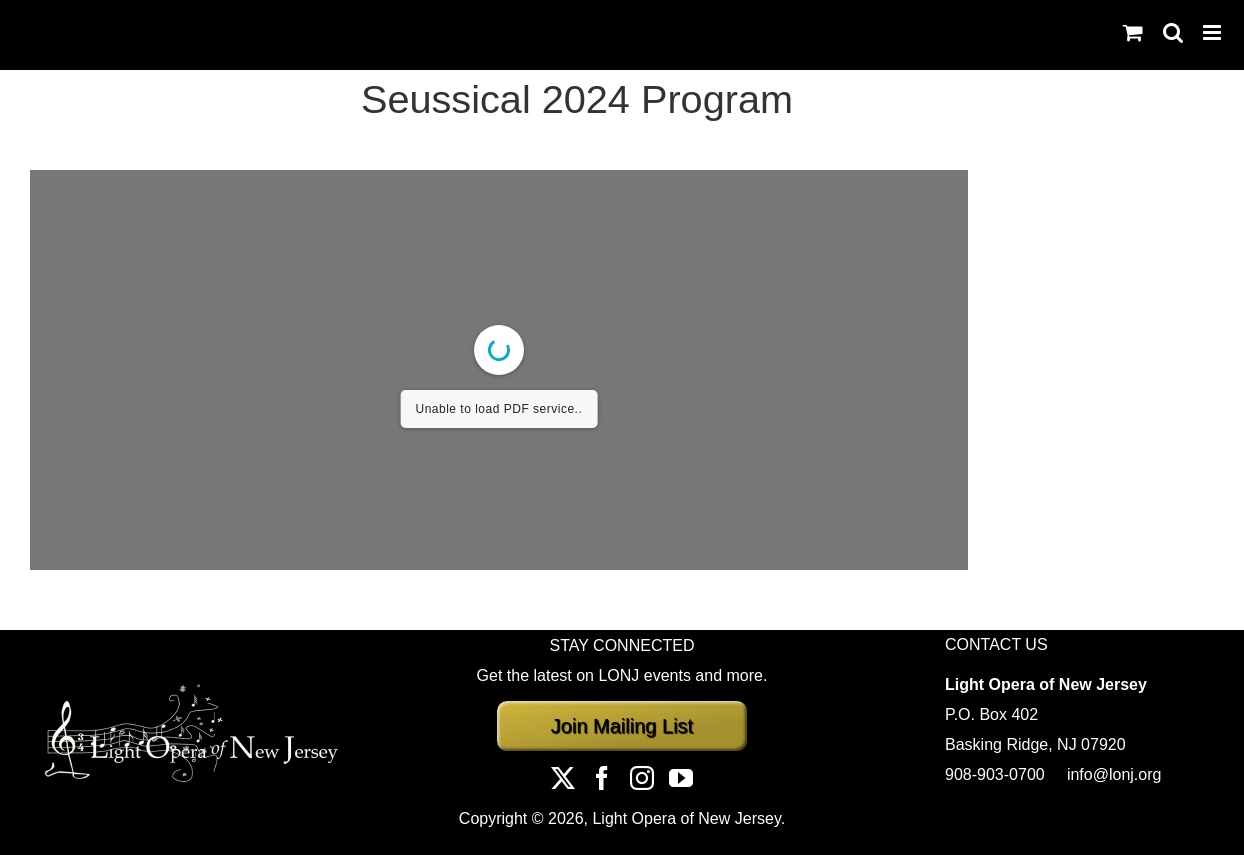 The image size is (1244, 855). Describe the element at coordinates (1213, 32) in the screenshot. I see `[Toggle mobile menu]` at that location.